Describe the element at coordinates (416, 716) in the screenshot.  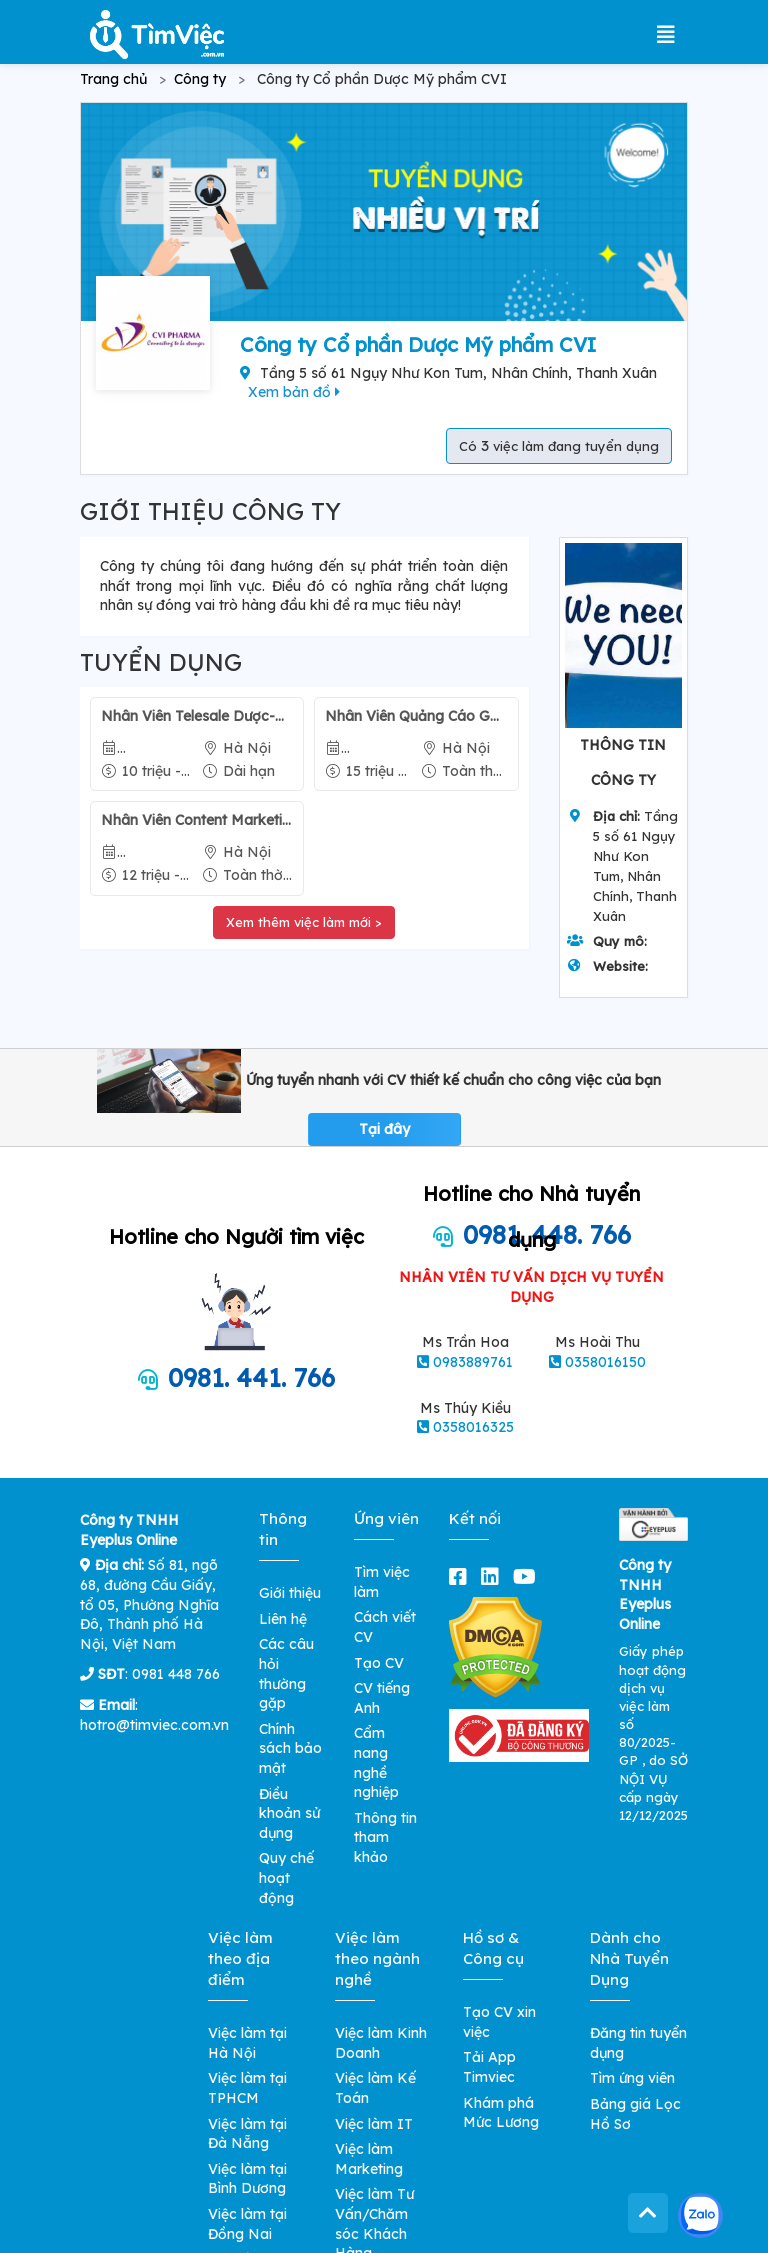
I see `Nhân Viên Quảng Cáo Google Ads` at that location.